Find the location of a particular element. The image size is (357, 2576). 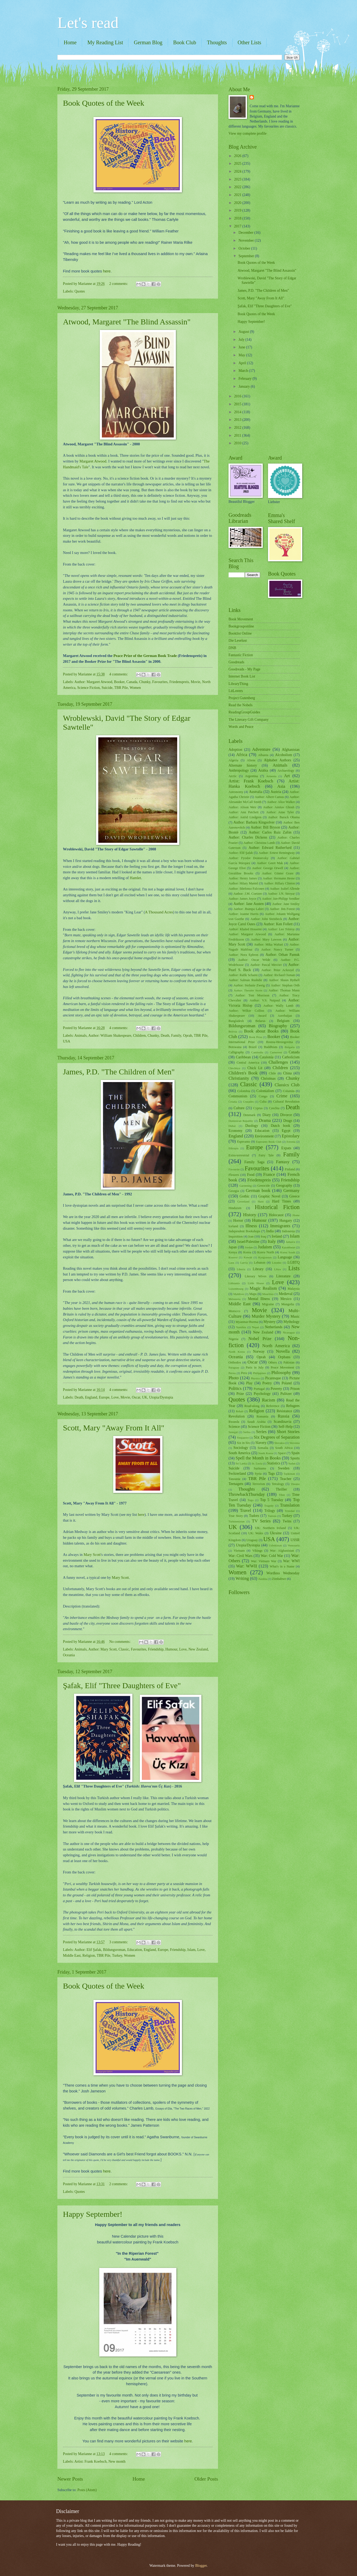

Author: Rafik Schami is located at coordinates (243, 975).